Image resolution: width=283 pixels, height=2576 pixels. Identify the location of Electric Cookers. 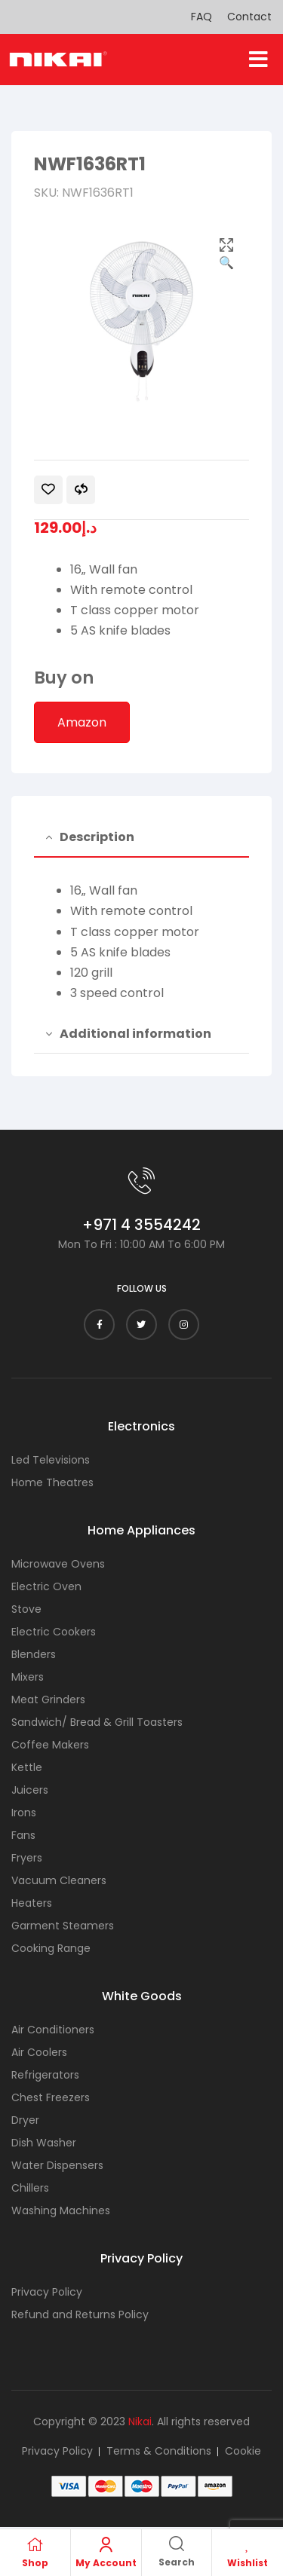
(53, 1631).